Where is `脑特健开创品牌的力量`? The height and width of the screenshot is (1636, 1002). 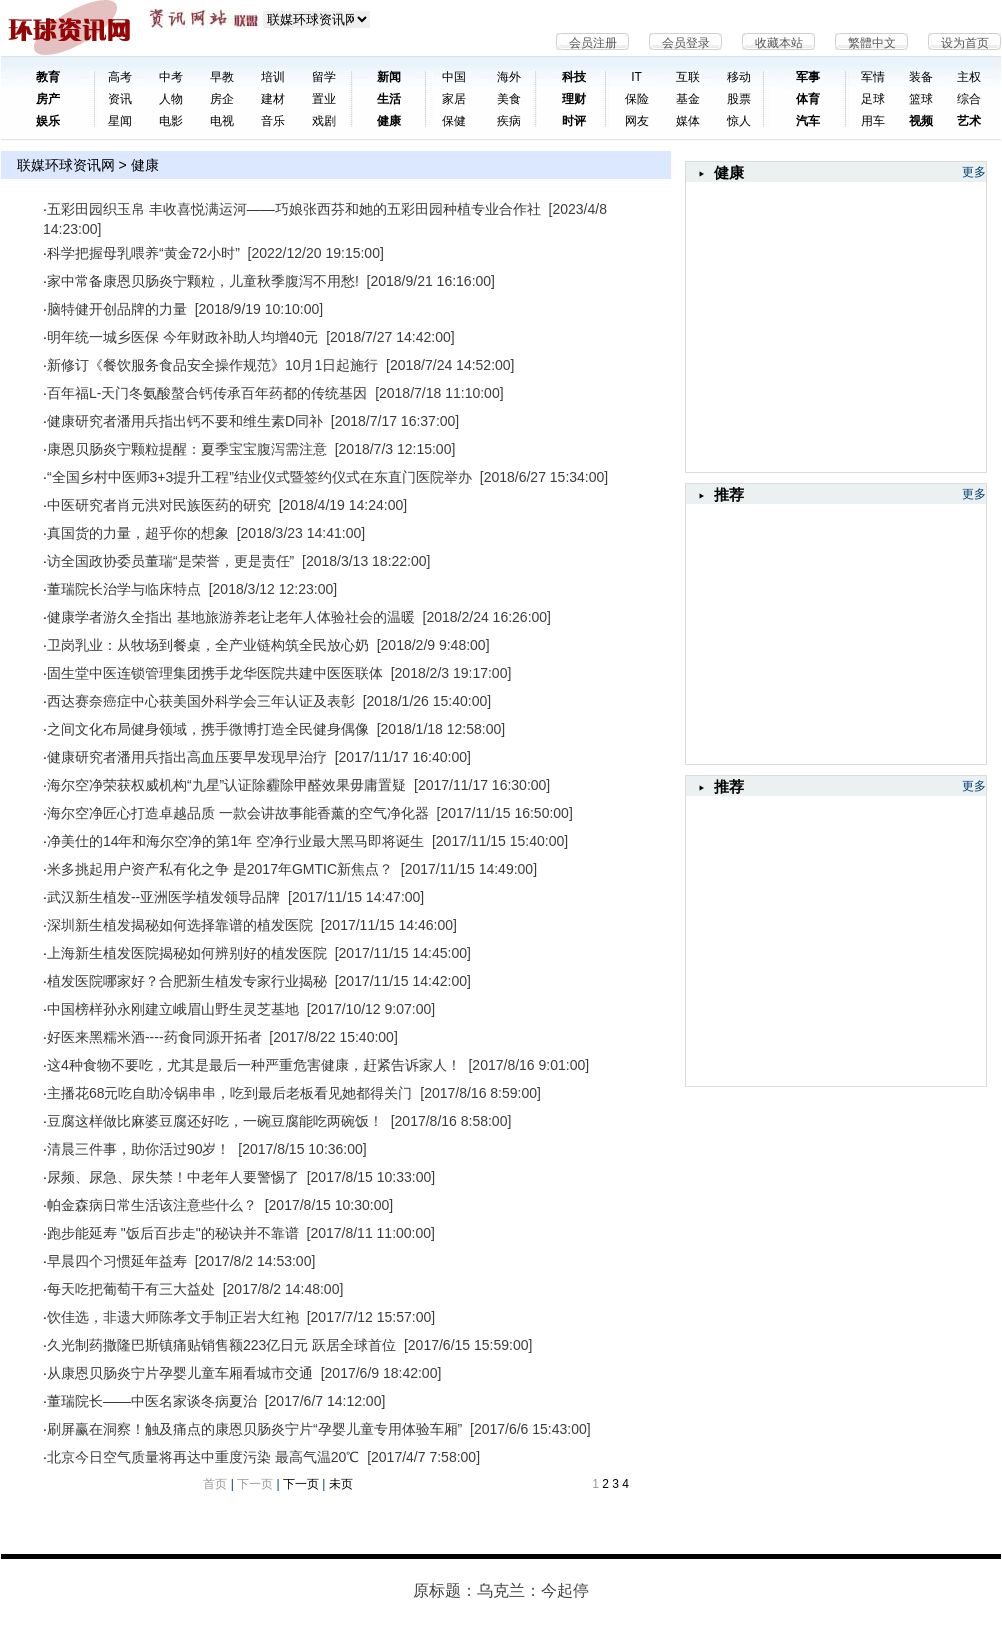
脑特健开创品牌的力量 is located at coordinates (117, 309).